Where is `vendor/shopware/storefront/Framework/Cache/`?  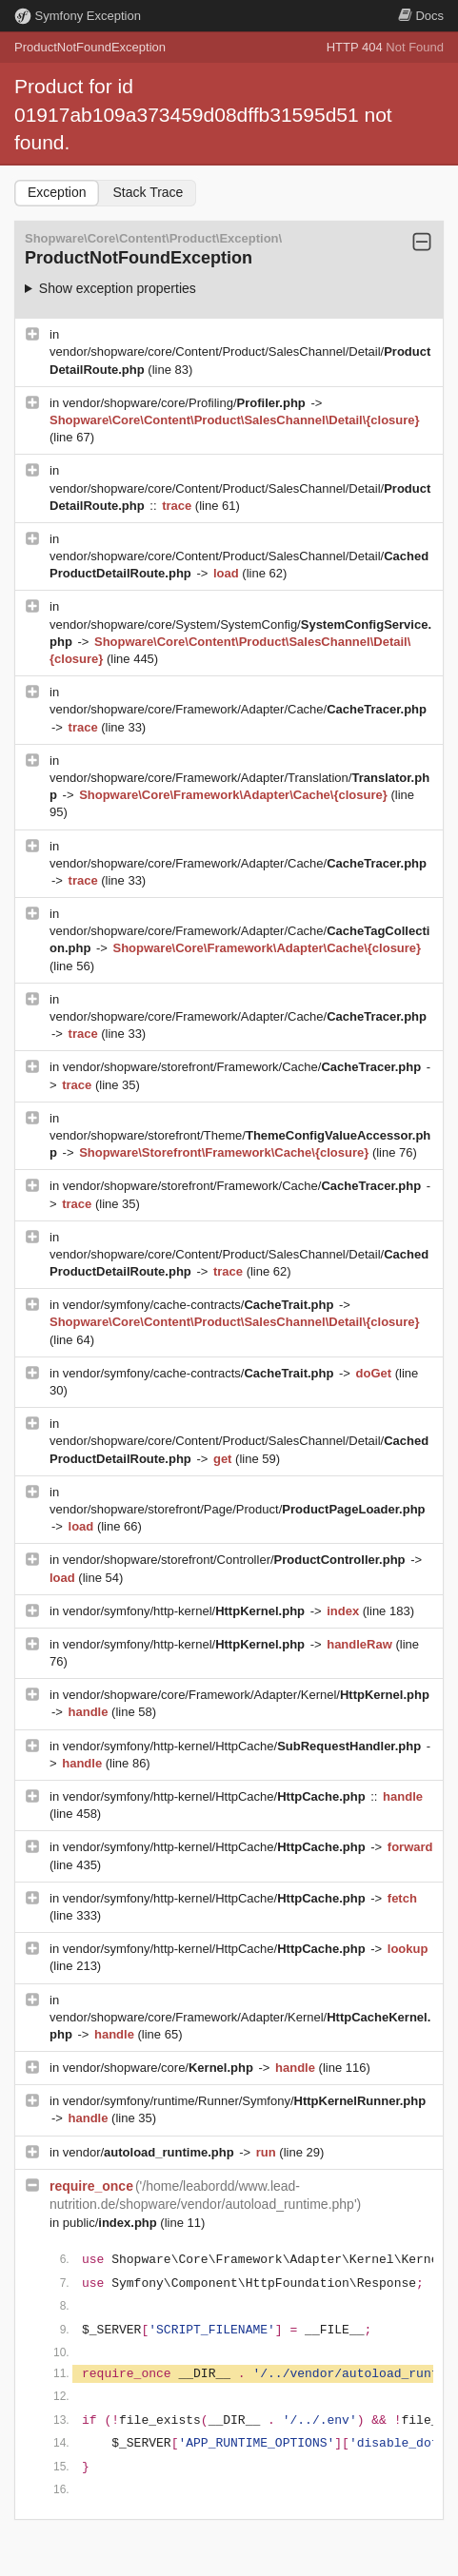 vendor/shopware/storefront/Framework/Cache/ is located at coordinates (244, 1067).